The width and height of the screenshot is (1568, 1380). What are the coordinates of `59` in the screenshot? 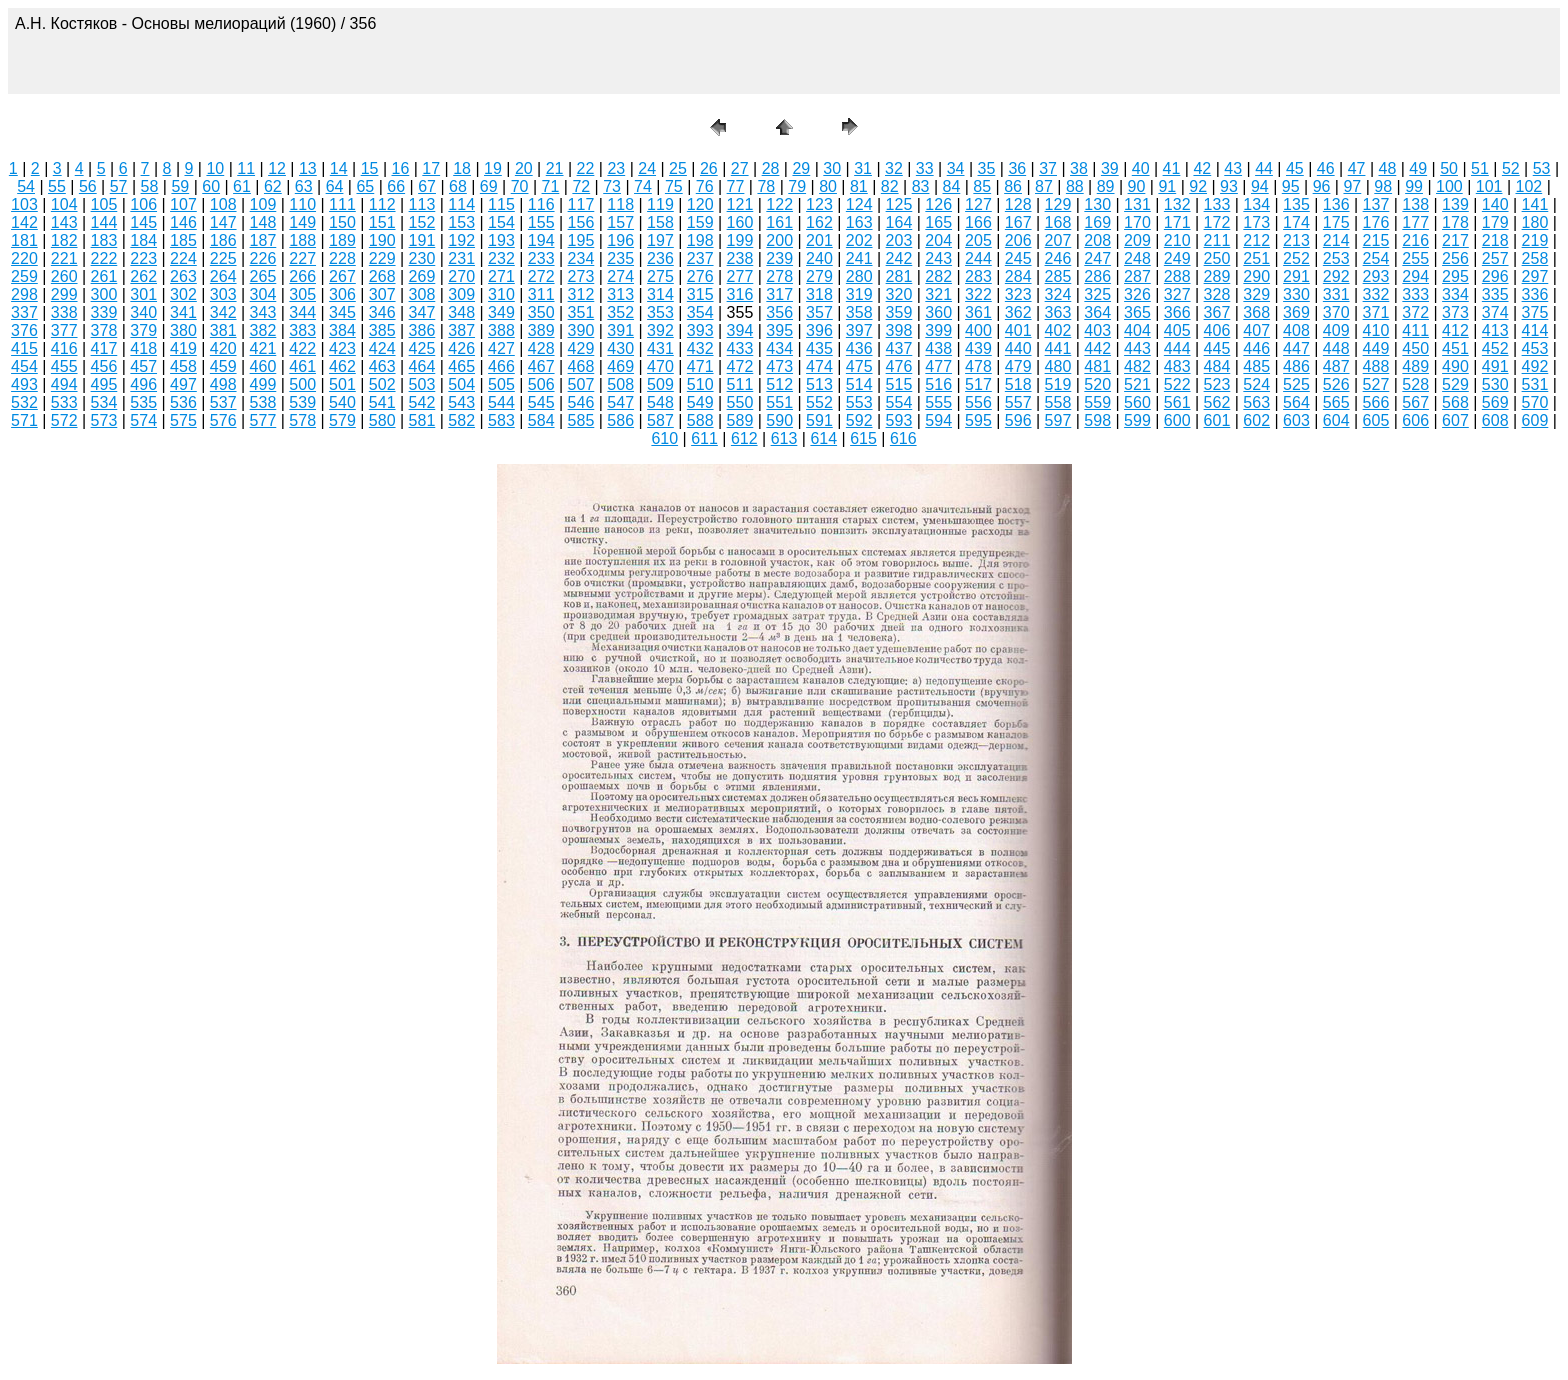 It's located at (180, 186).